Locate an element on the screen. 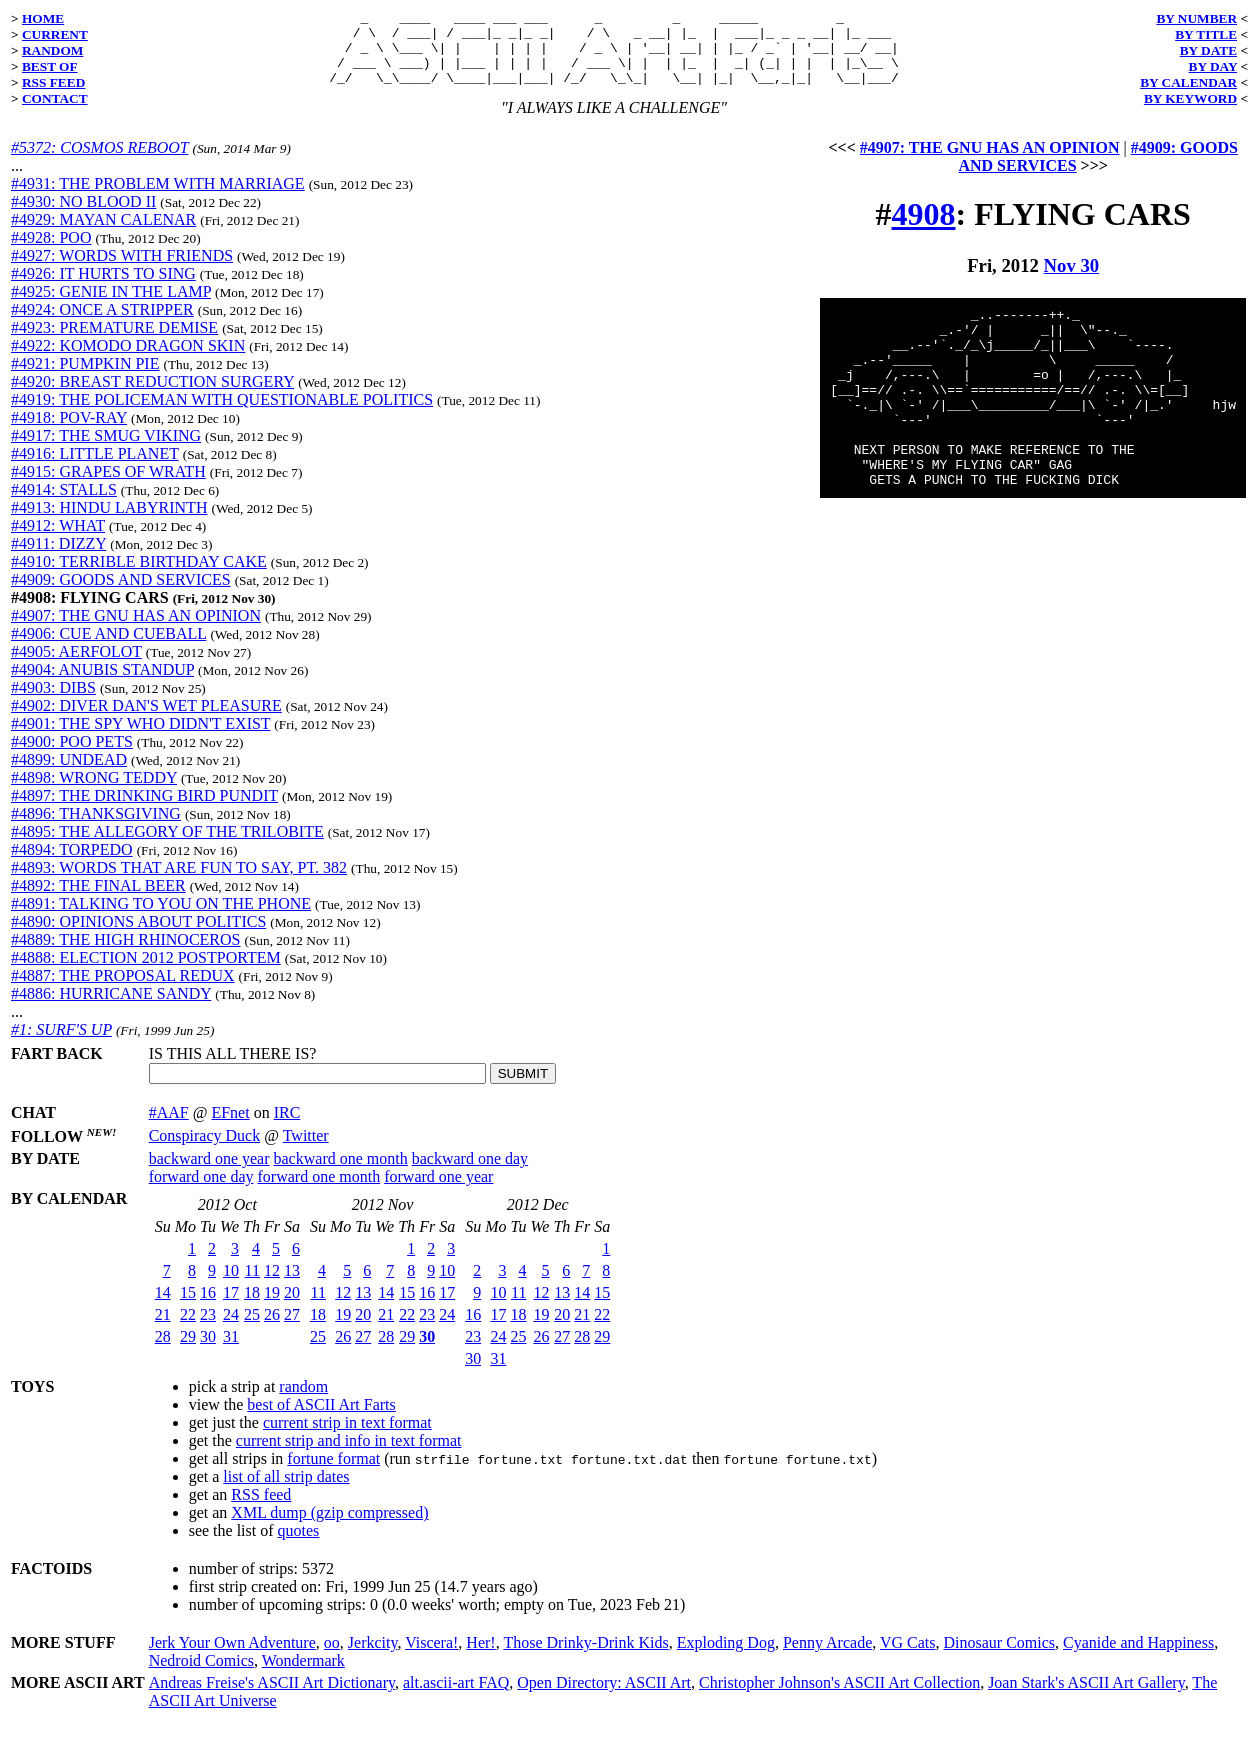 This screenshot has width=1259, height=1744. #4904: ANUBIS STANDUP is located at coordinates (102, 684).